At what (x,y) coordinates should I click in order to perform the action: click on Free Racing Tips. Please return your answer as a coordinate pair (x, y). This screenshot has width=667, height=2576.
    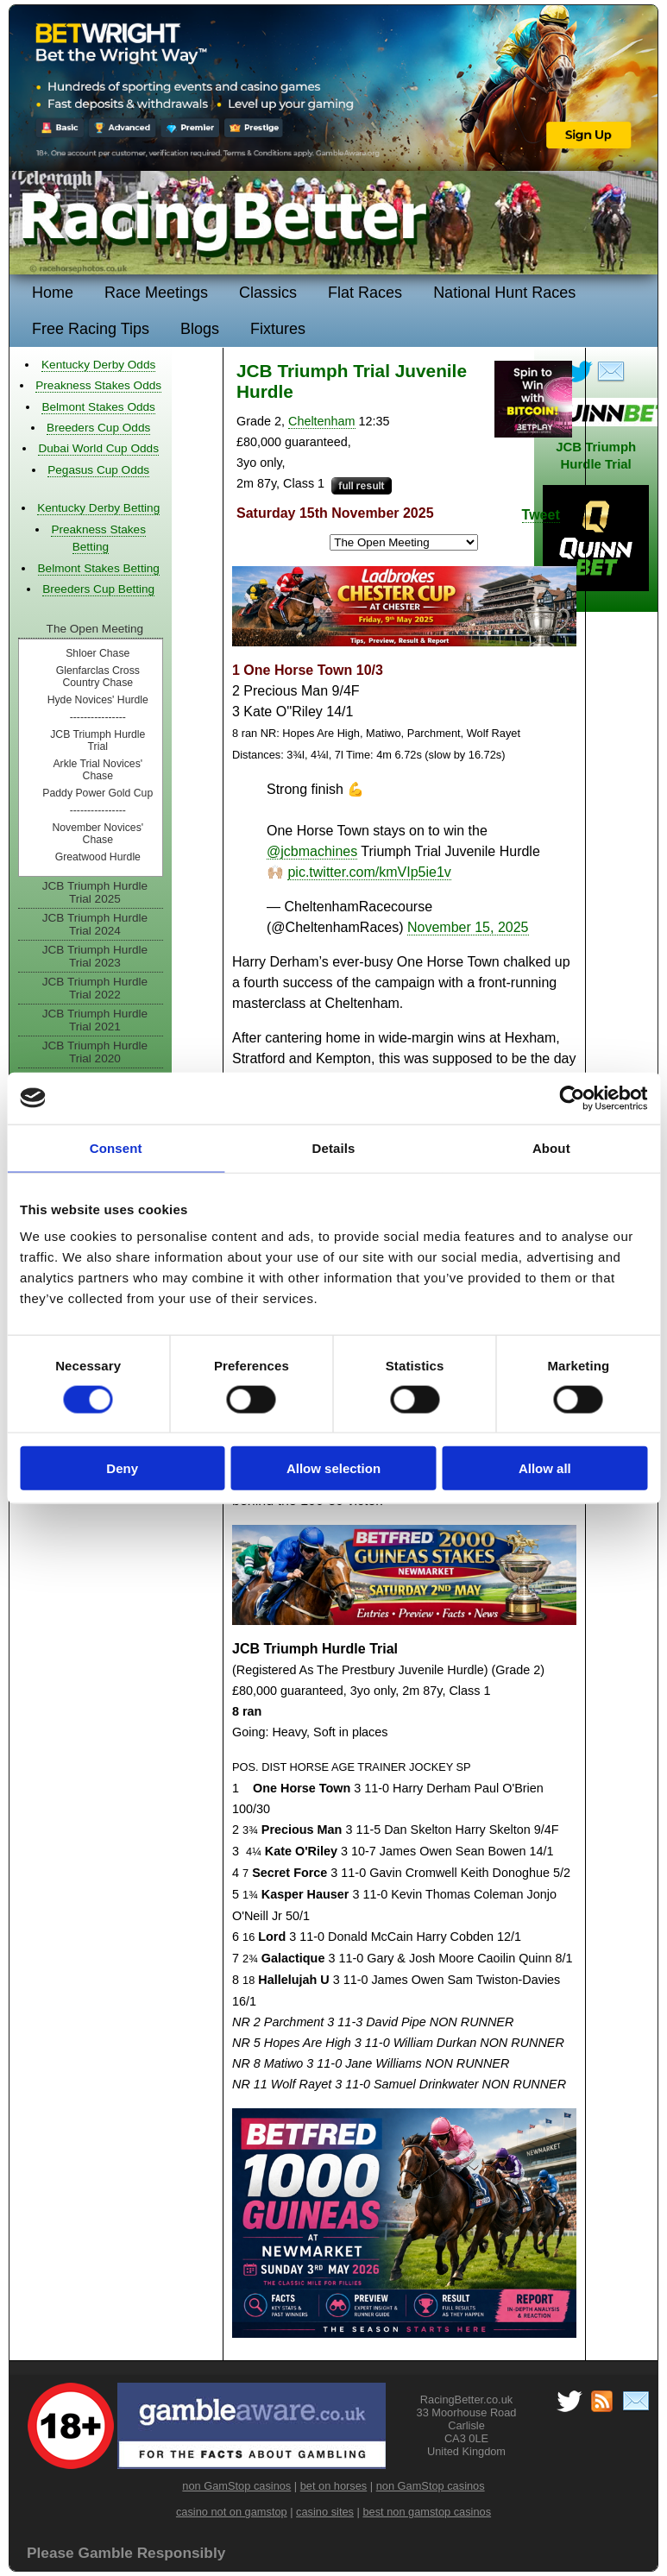
    Looking at the image, I should click on (90, 328).